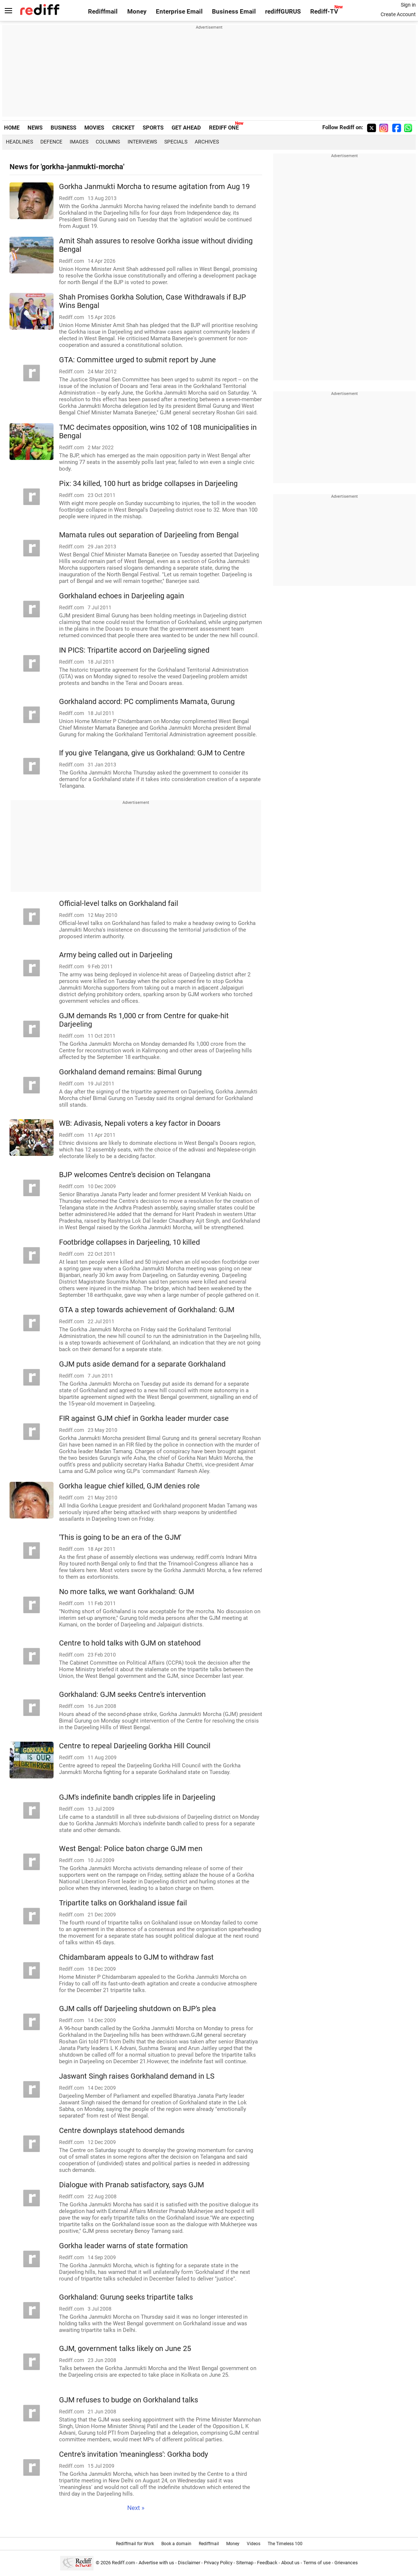 The height and width of the screenshot is (2576, 418). What do you see at coordinates (123, 2246) in the screenshot?
I see `Gorkha leader warns of state formation` at bounding box center [123, 2246].